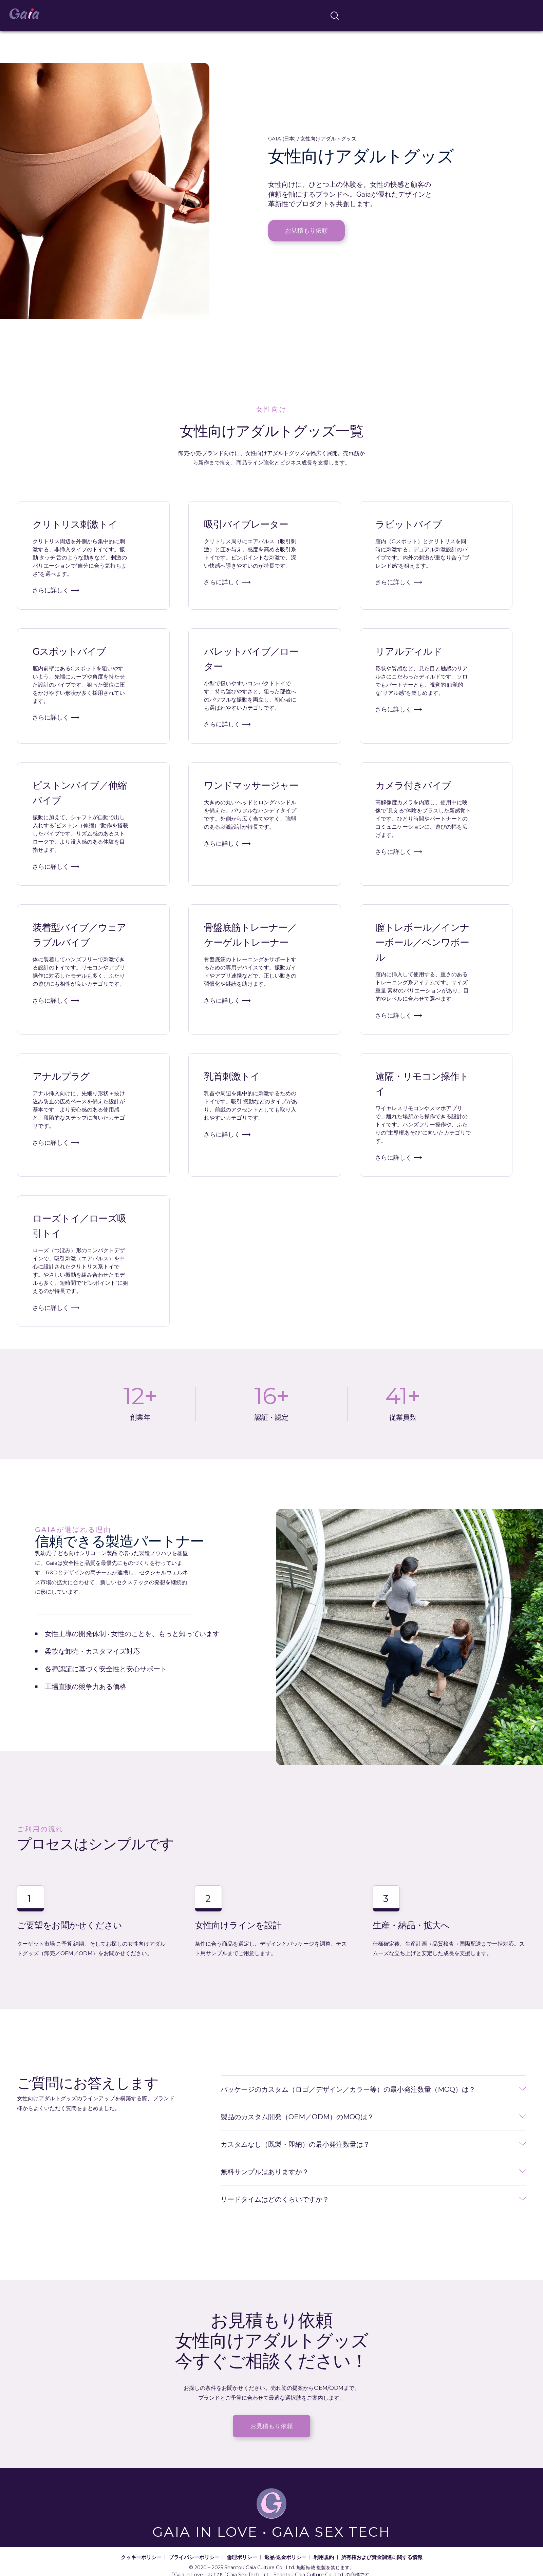 The image size is (543, 2576). Describe the element at coordinates (194, 2557) in the screenshot. I see `プライバシーポリシー` at that location.